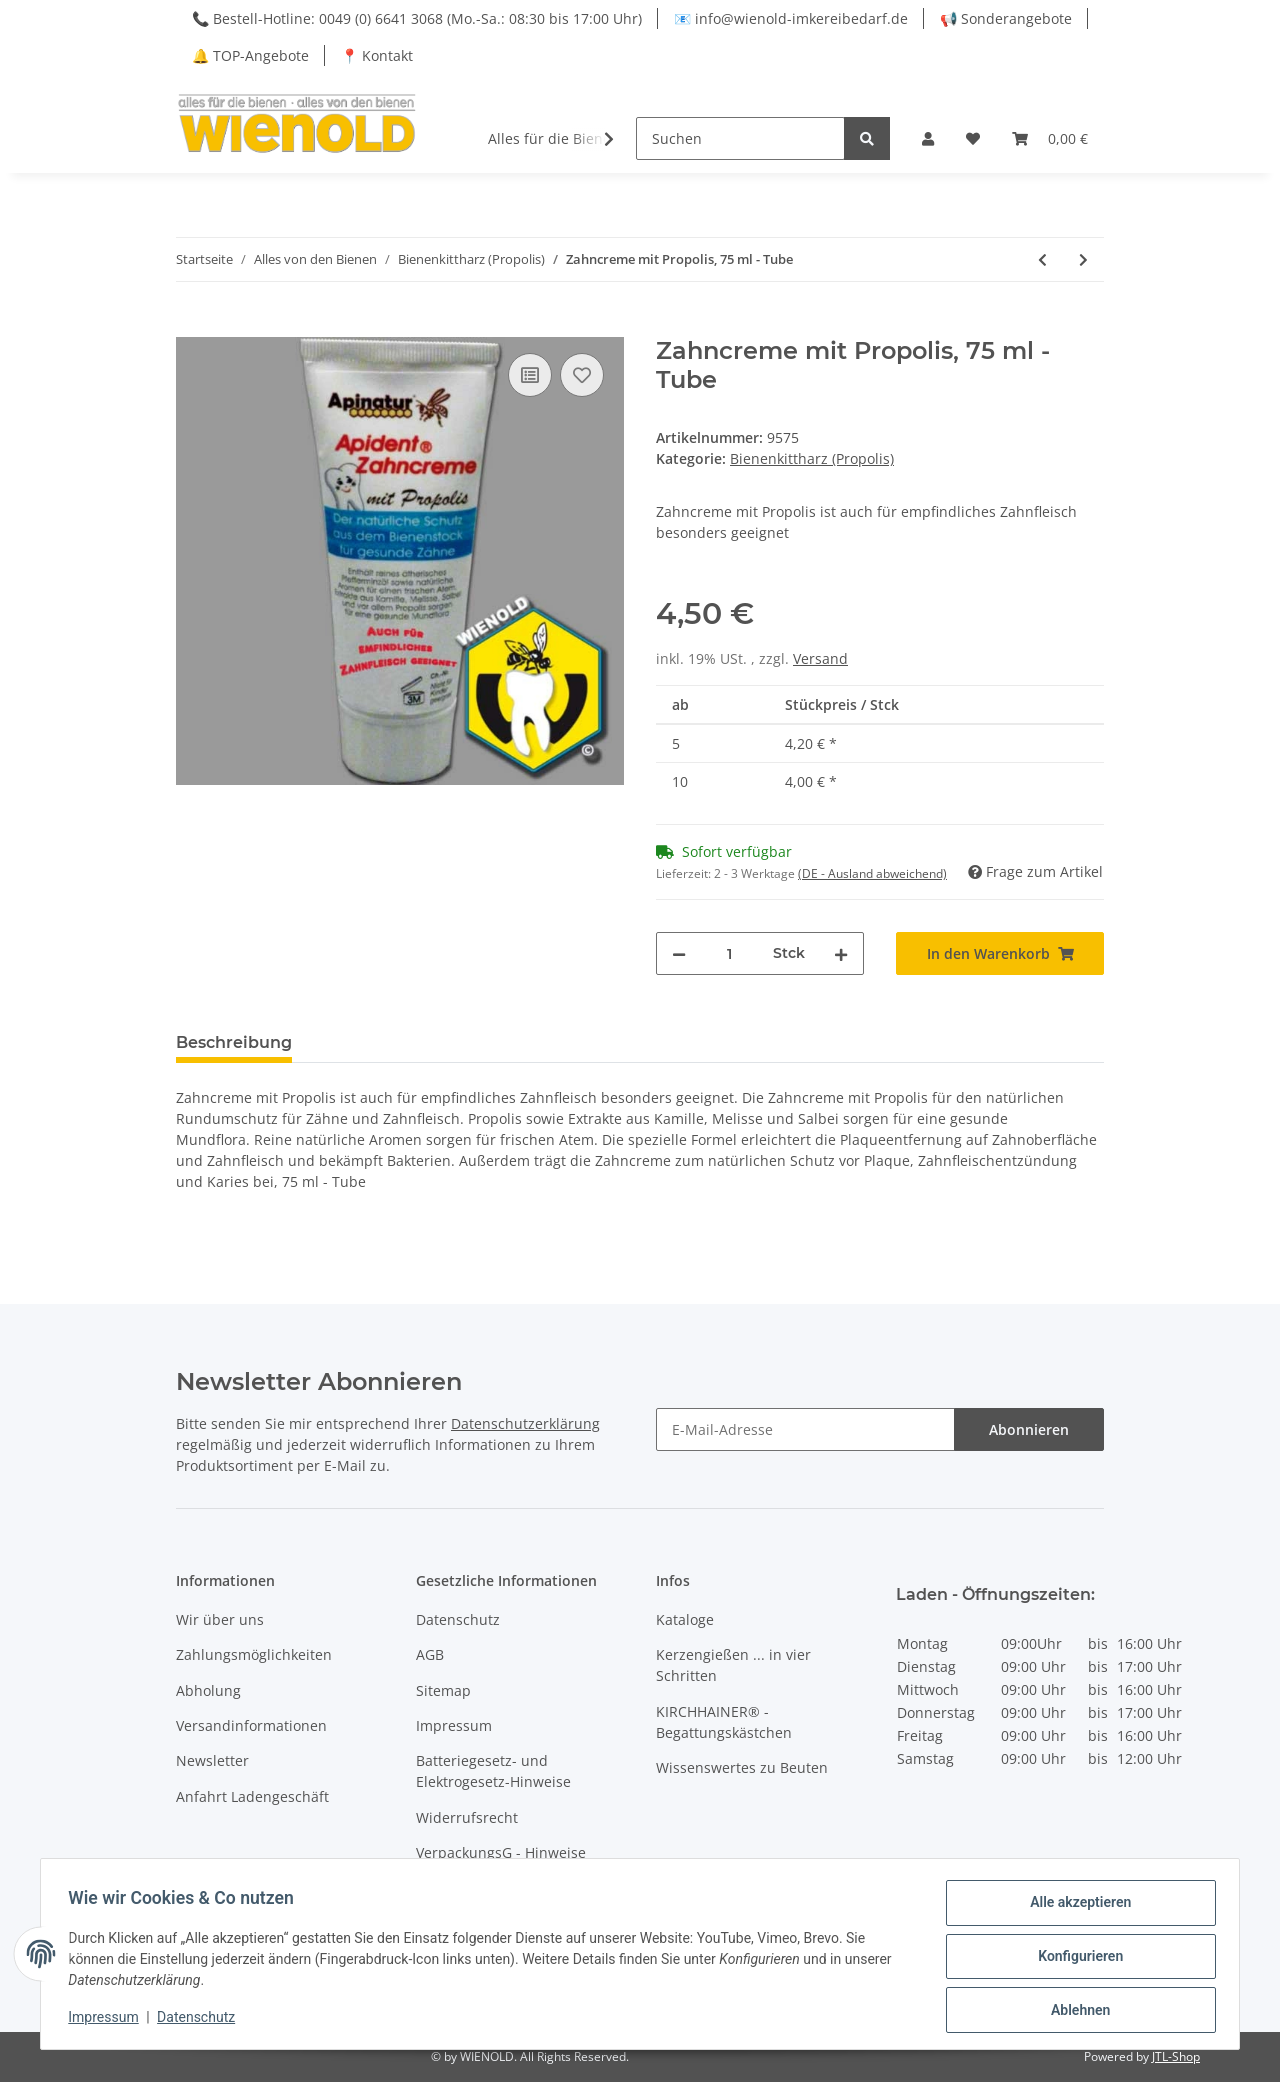  Describe the element at coordinates (1083, 259) in the screenshot. I see `[zum nächsten Artikel: Mundwasser mit Propolis]` at that location.